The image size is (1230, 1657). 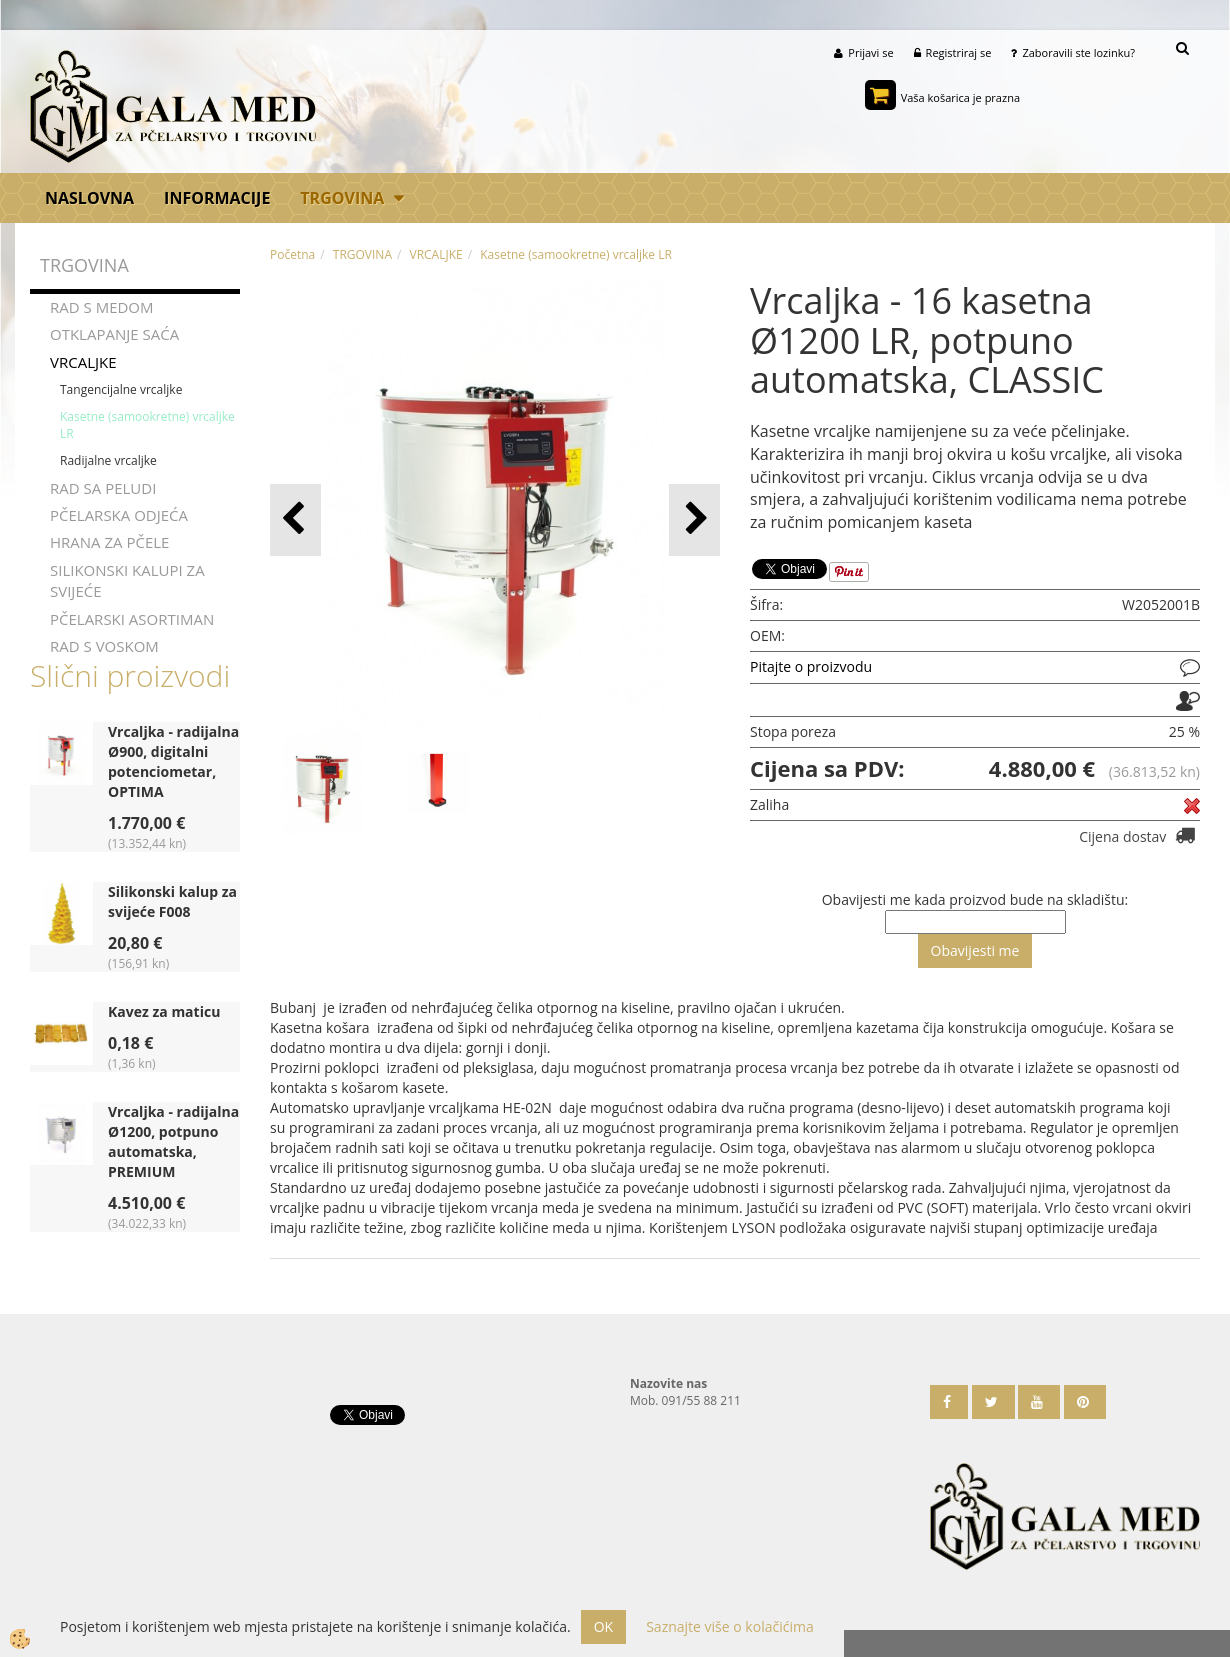 What do you see at coordinates (132, 619) in the screenshot?
I see `PČELARSKI ASORTIMAN` at bounding box center [132, 619].